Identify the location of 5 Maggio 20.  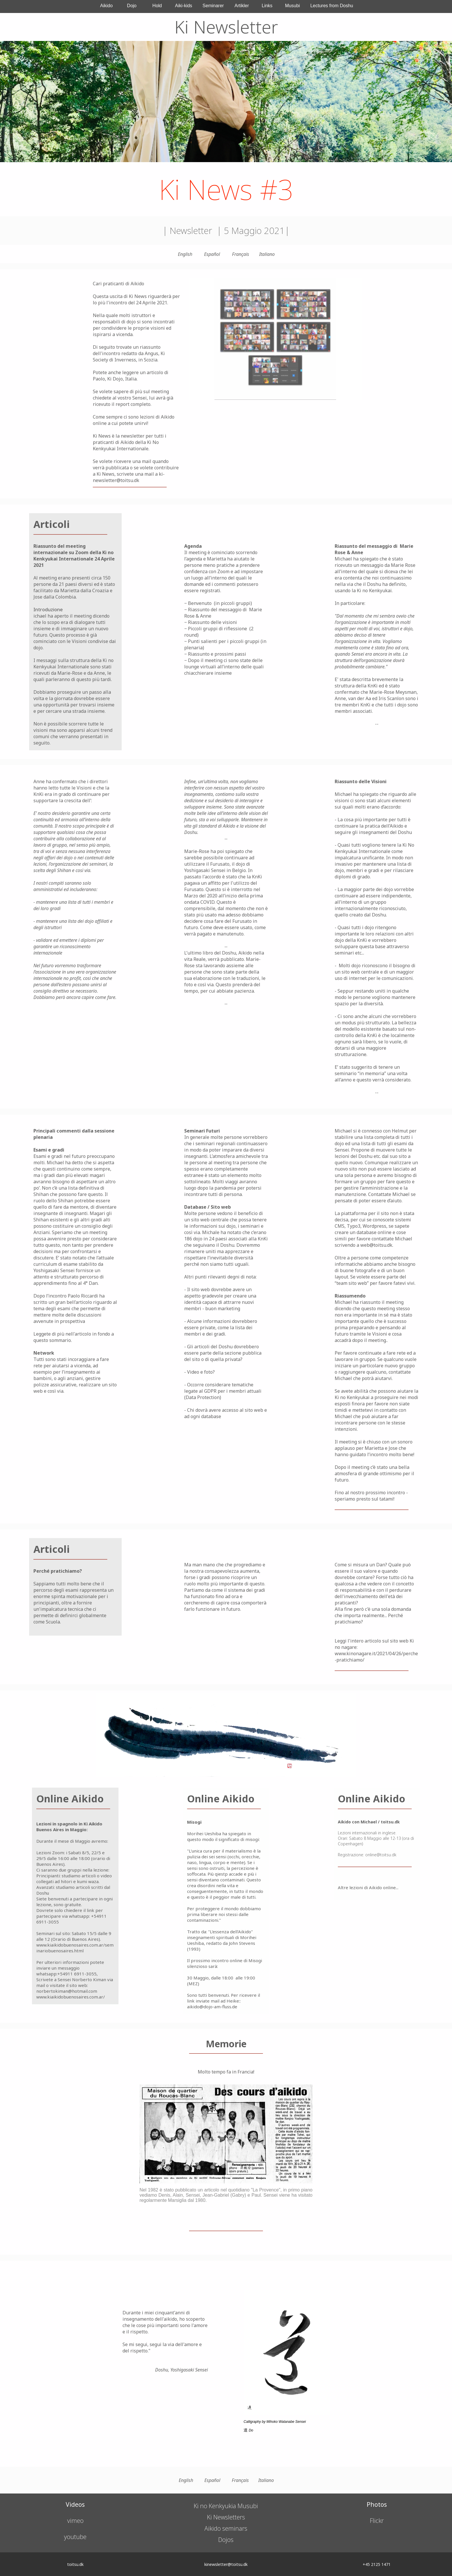
(248, 230).